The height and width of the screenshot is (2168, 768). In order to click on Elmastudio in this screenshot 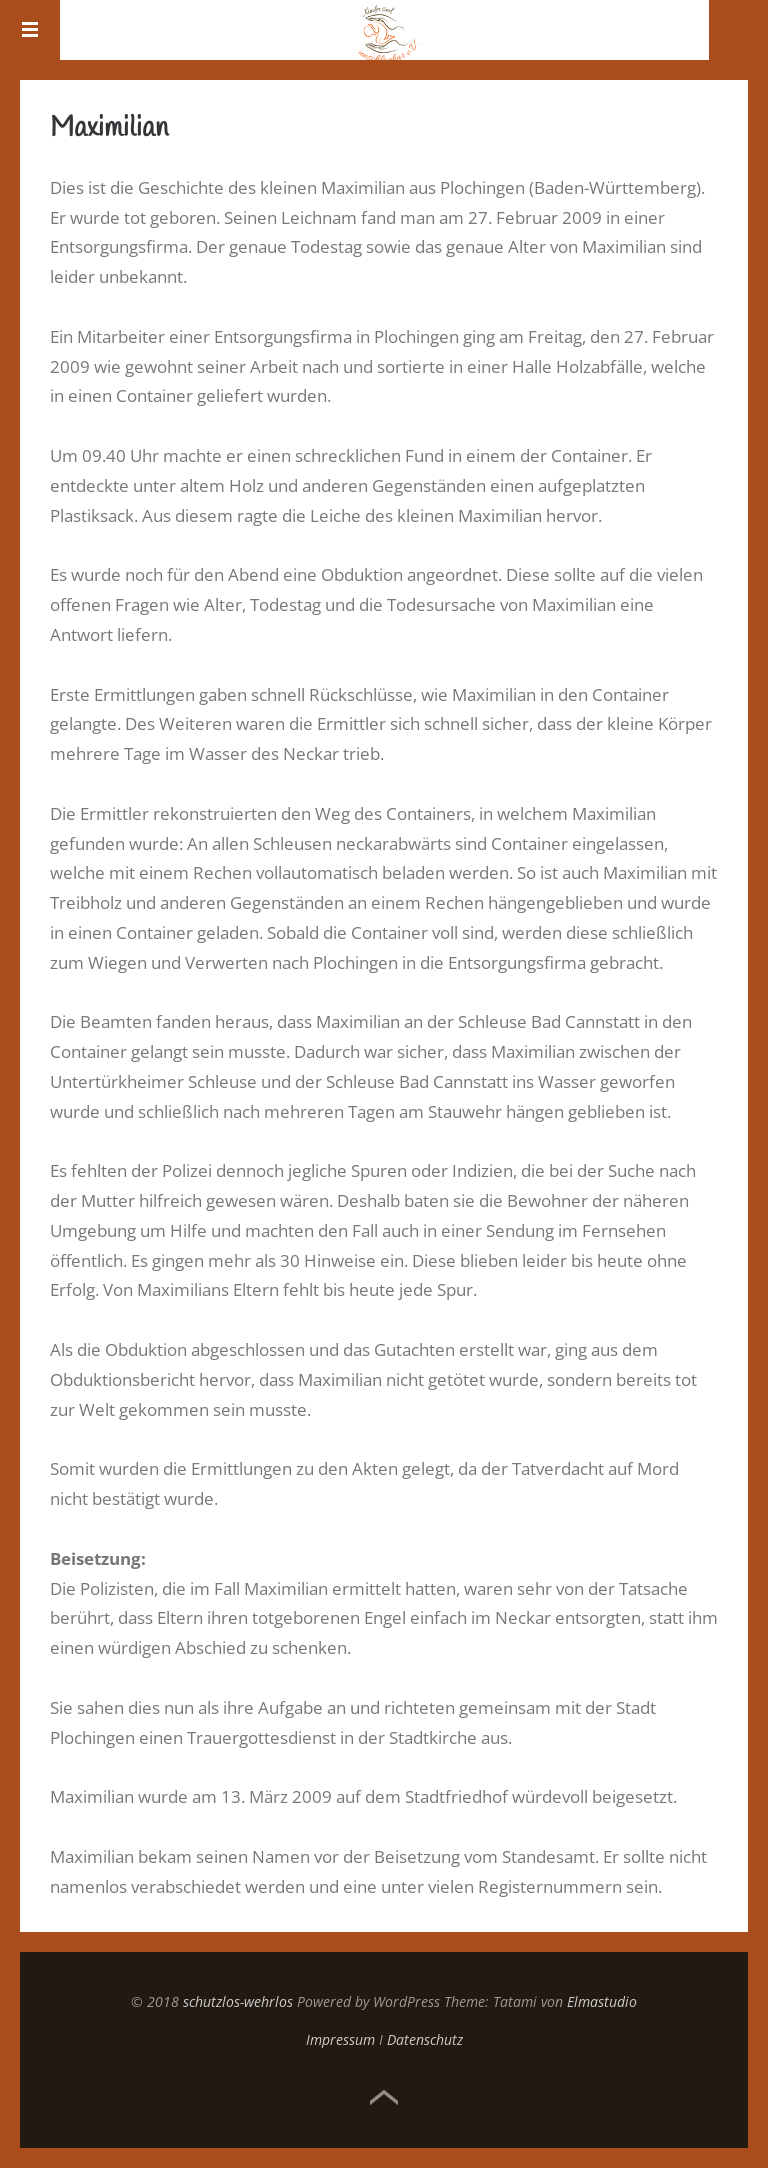, I will do `click(602, 2001)`.